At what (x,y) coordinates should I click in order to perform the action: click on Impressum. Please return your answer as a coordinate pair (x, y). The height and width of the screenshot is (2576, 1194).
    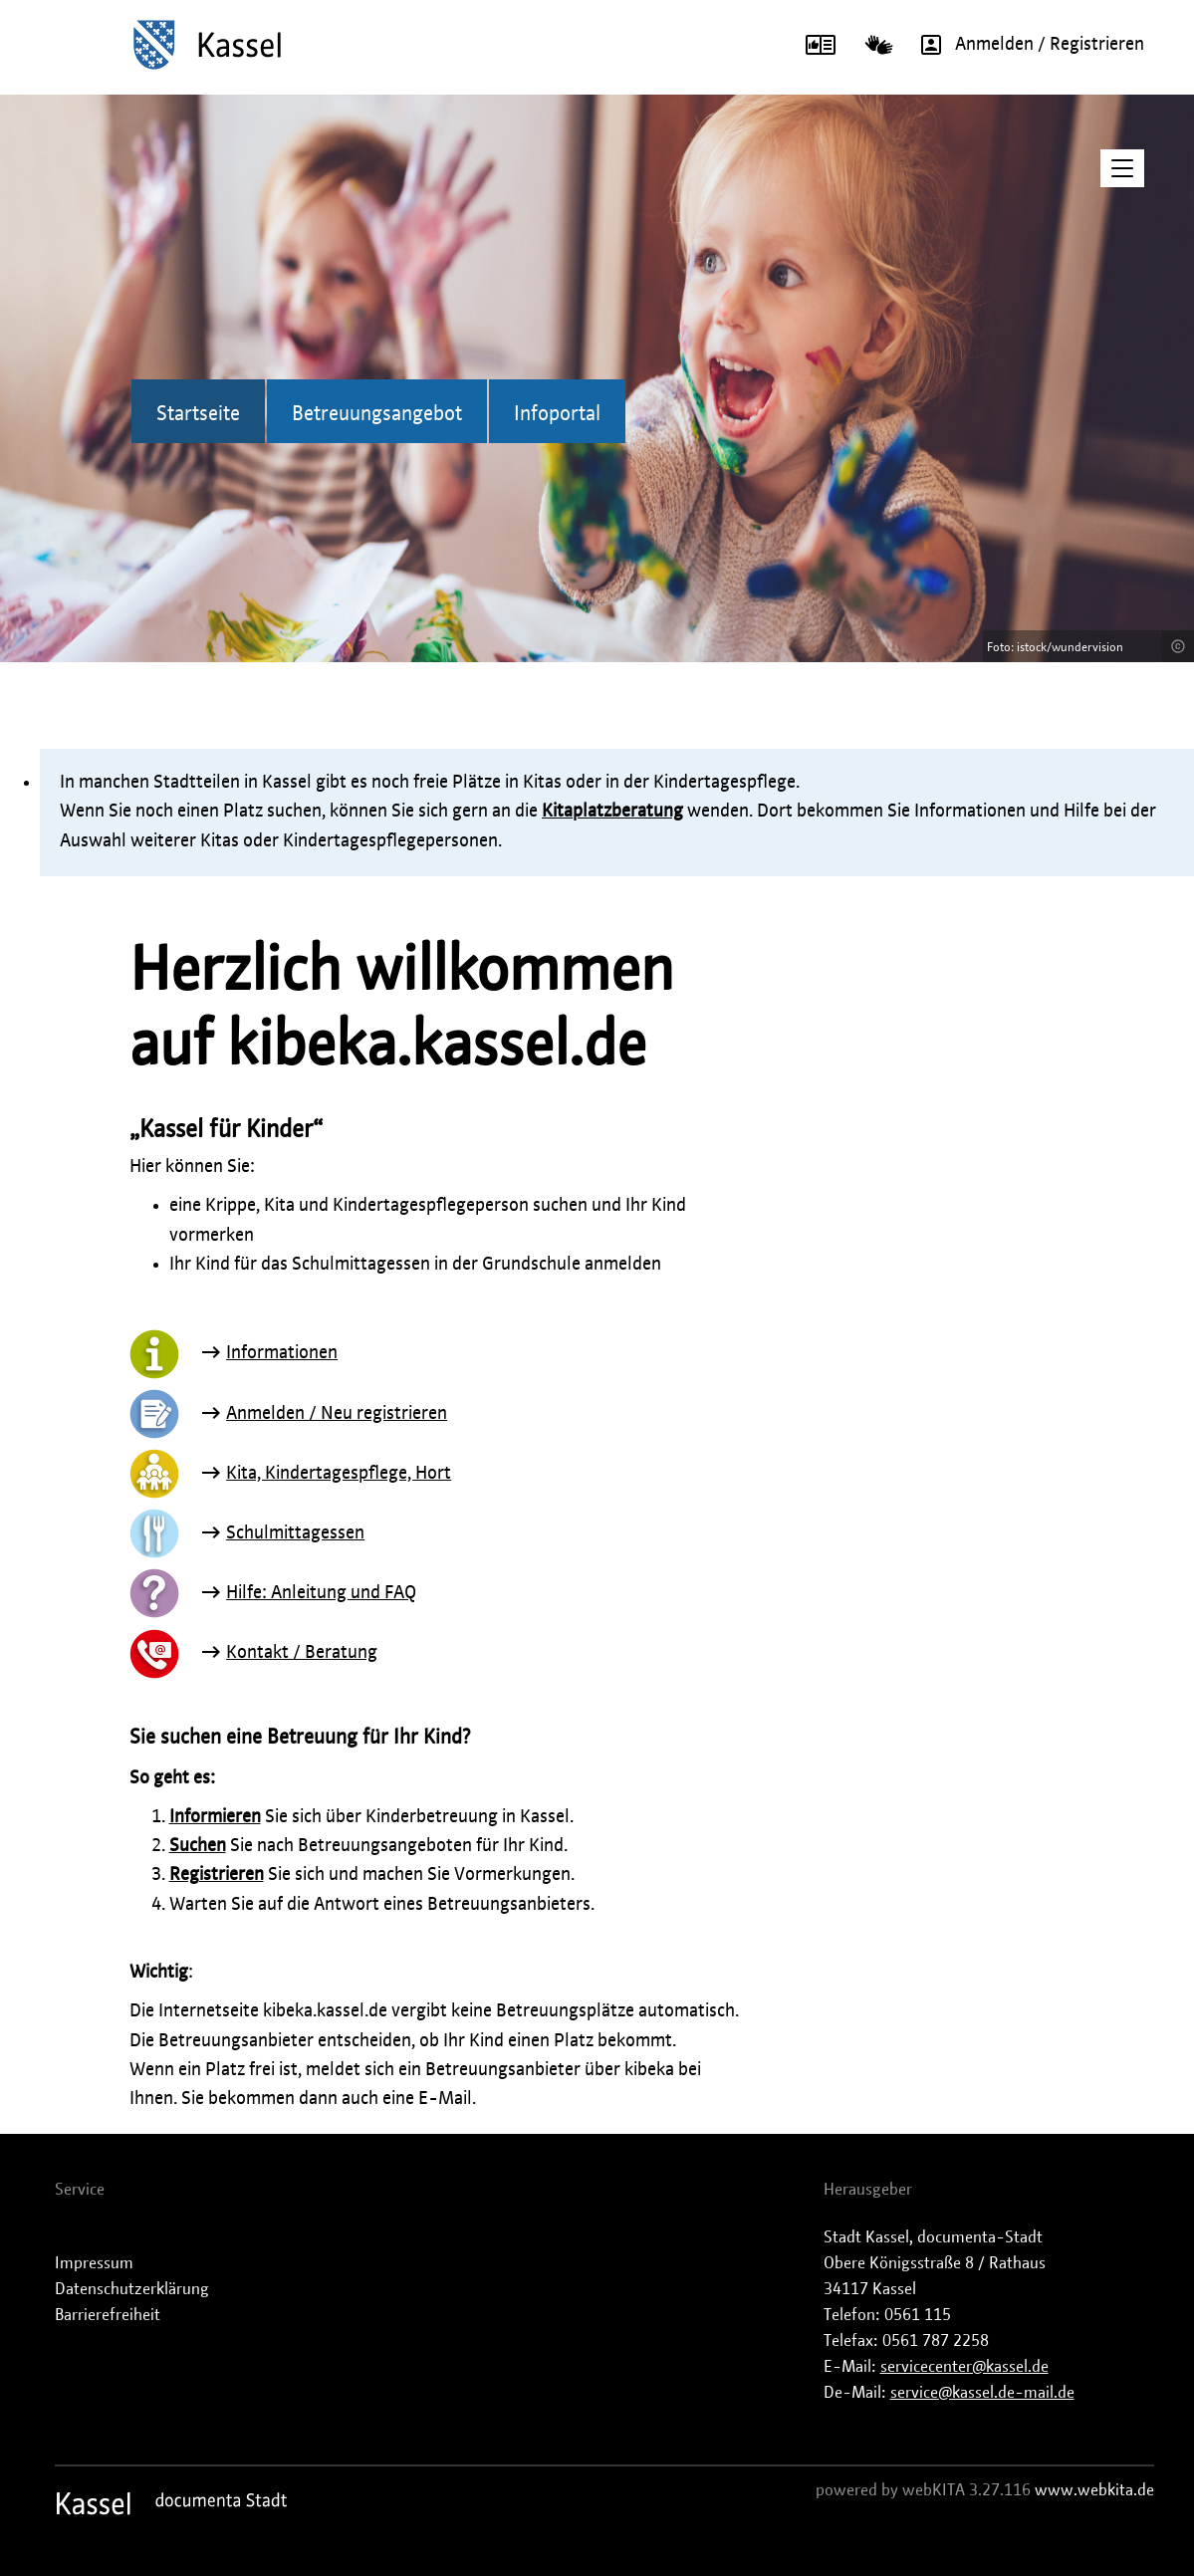
    Looking at the image, I should click on (94, 2263).